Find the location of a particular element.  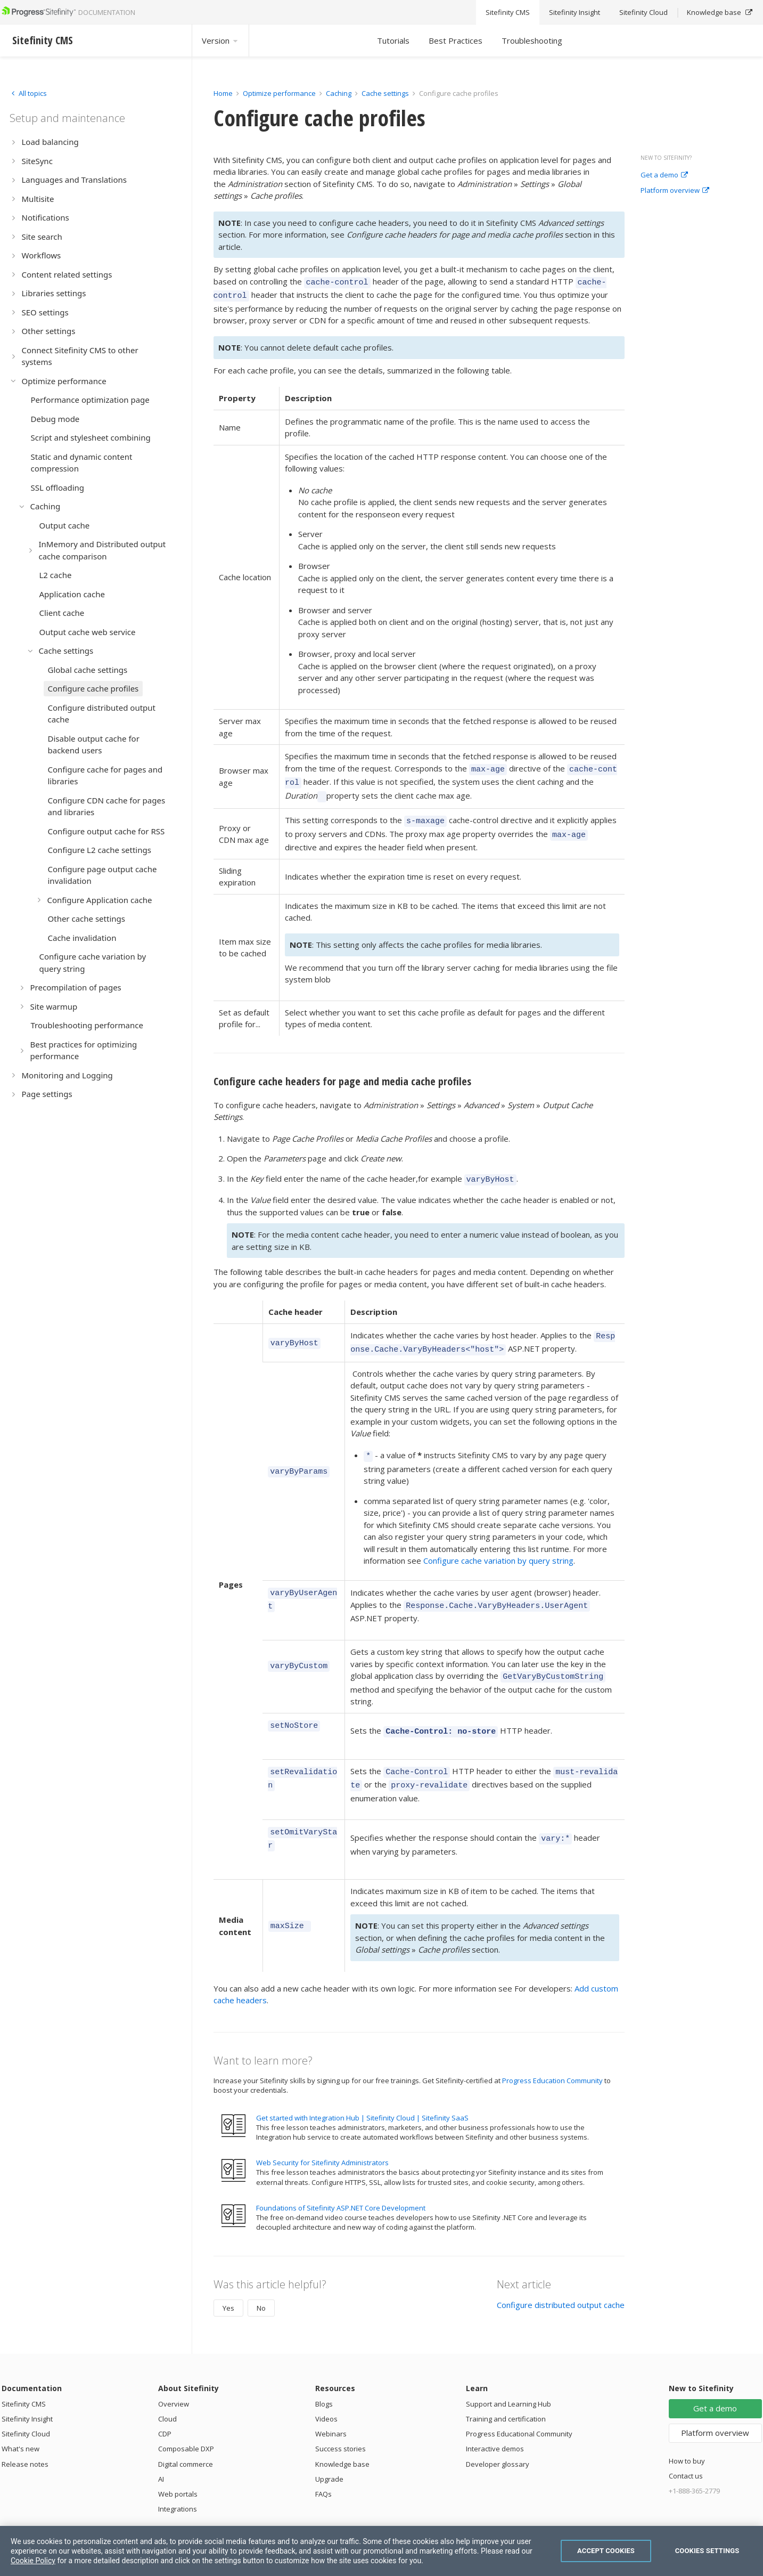

[region] is located at coordinates (381, 2551).